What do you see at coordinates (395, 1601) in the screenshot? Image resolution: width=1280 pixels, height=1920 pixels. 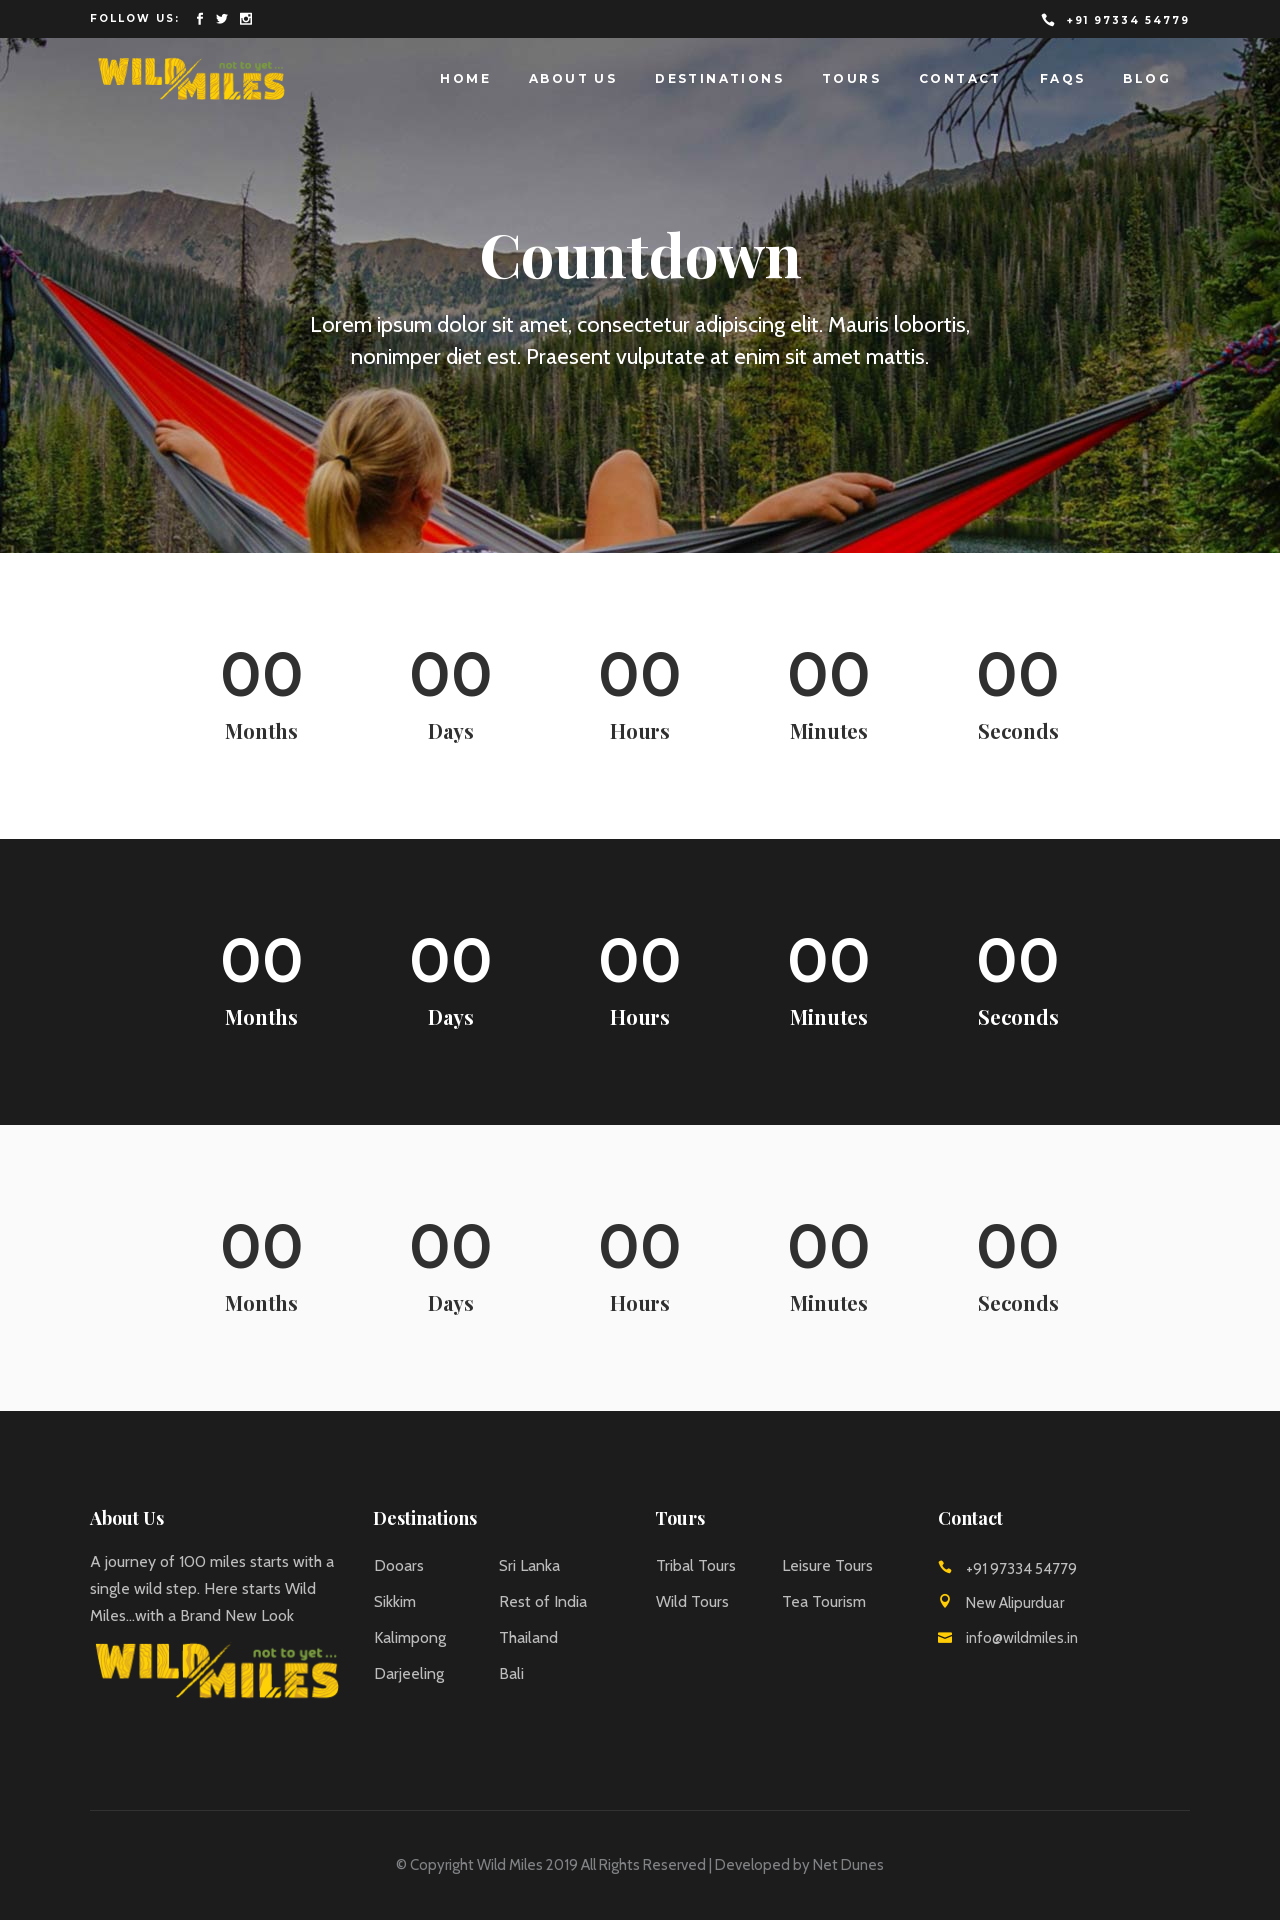 I see `Sikkim` at bounding box center [395, 1601].